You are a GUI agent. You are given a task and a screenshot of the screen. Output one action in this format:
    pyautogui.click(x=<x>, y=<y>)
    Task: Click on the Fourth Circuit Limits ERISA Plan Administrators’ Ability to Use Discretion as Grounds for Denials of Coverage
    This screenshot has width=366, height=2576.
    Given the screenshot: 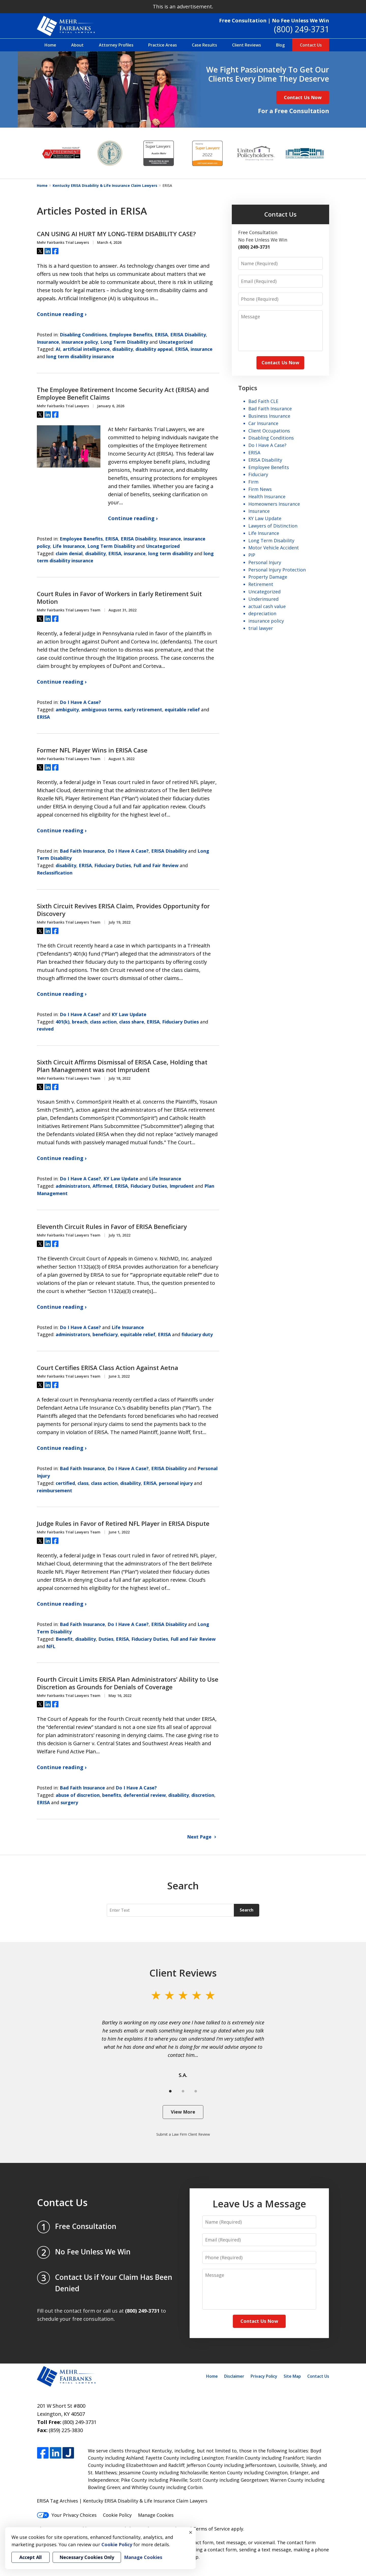 What is the action you would take?
    pyautogui.click(x=127, y=1683)
    